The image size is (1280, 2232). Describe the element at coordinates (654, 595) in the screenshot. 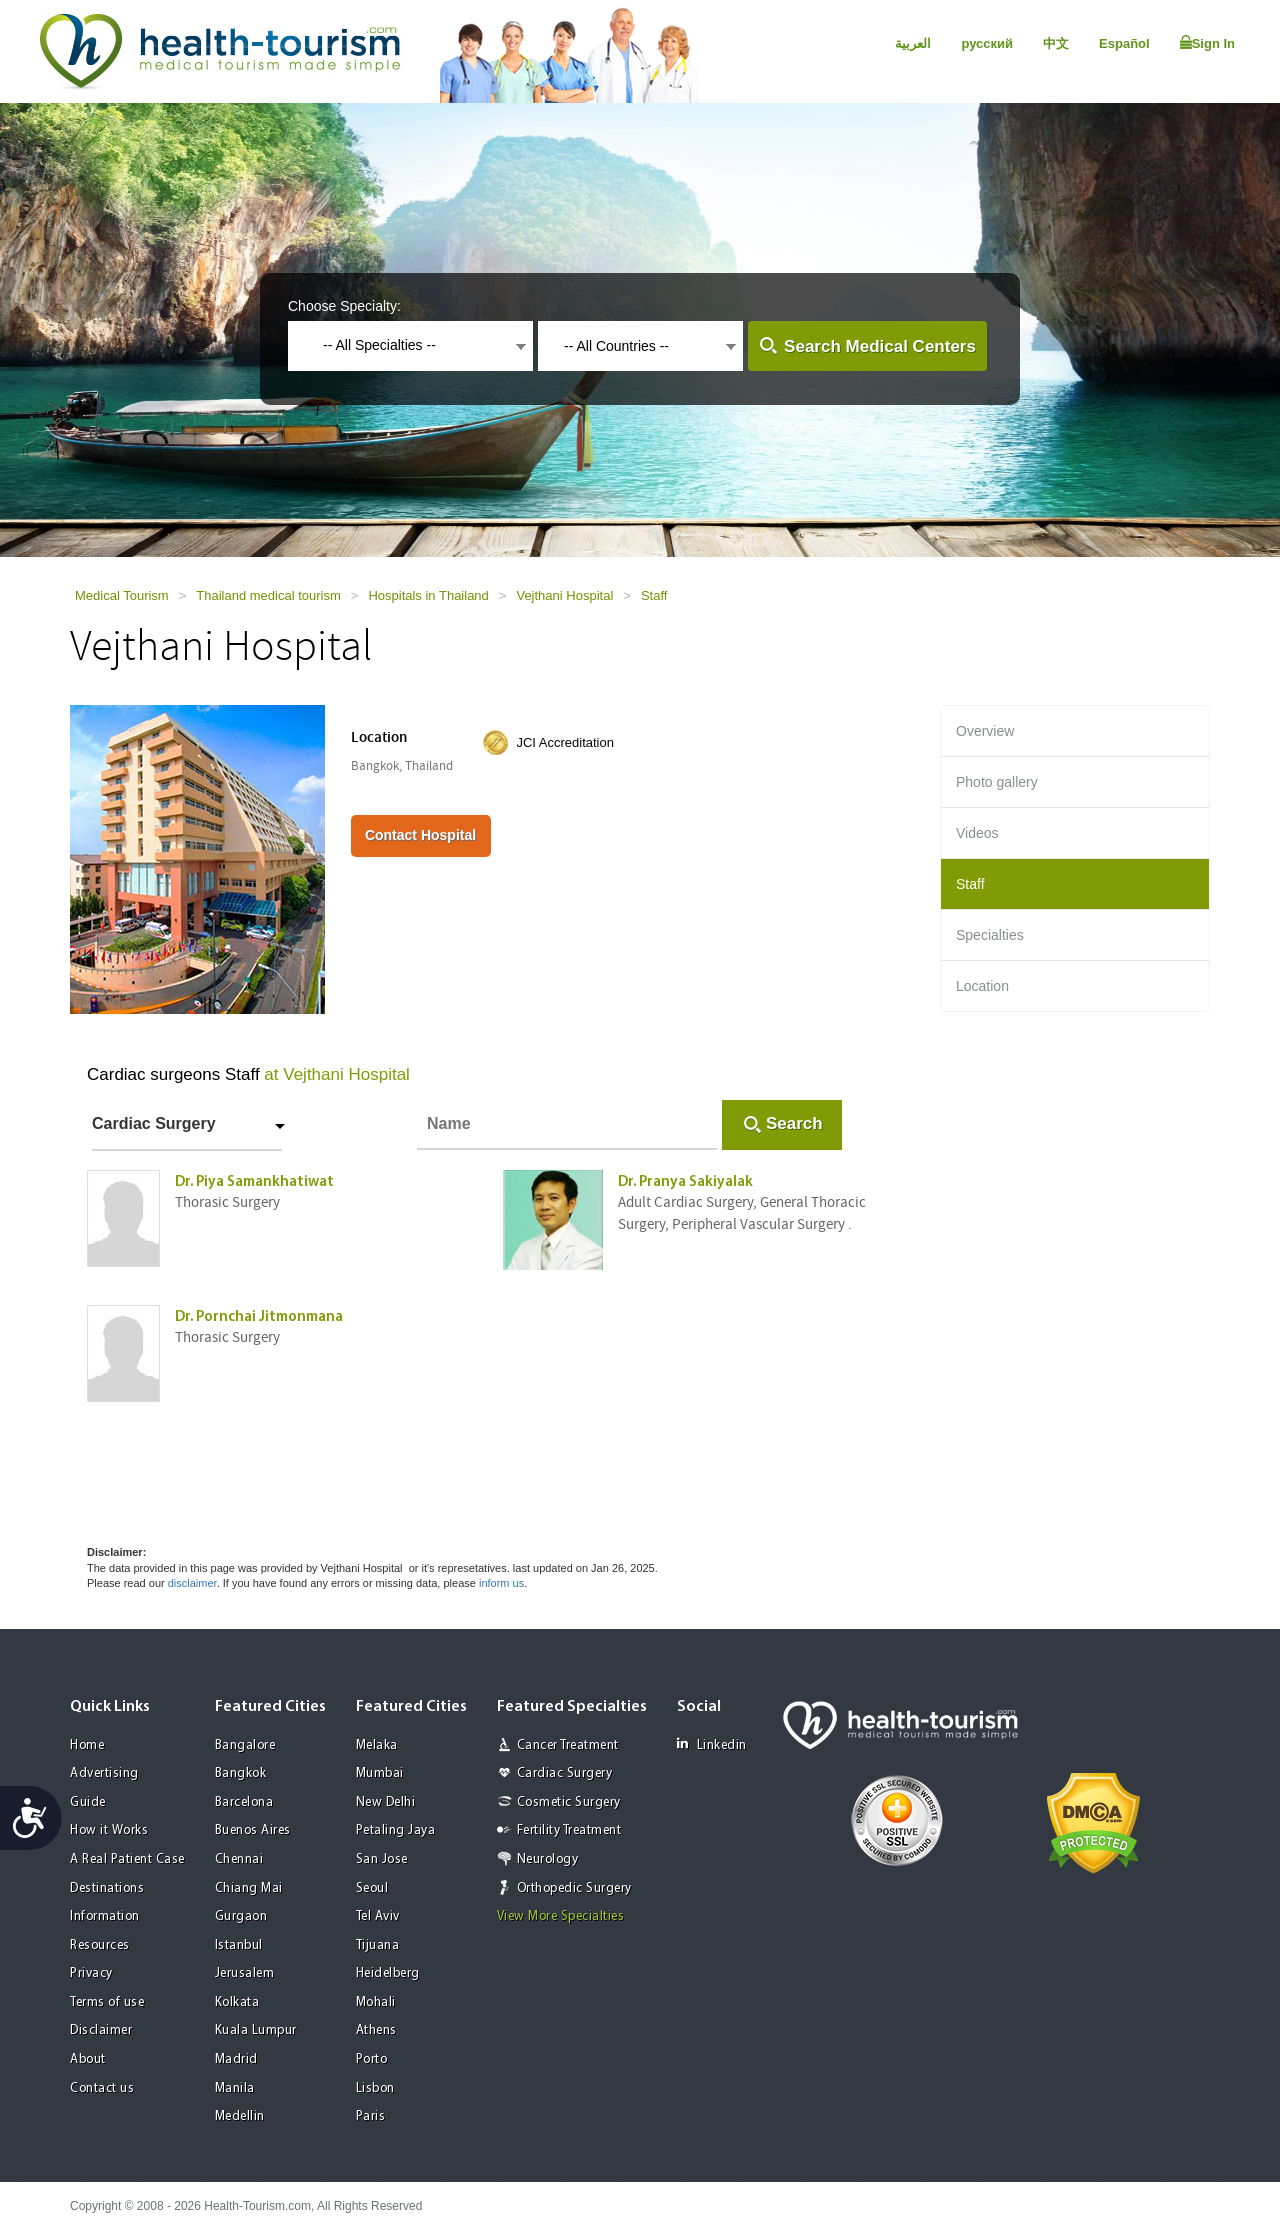

I see `Staff` at that location.